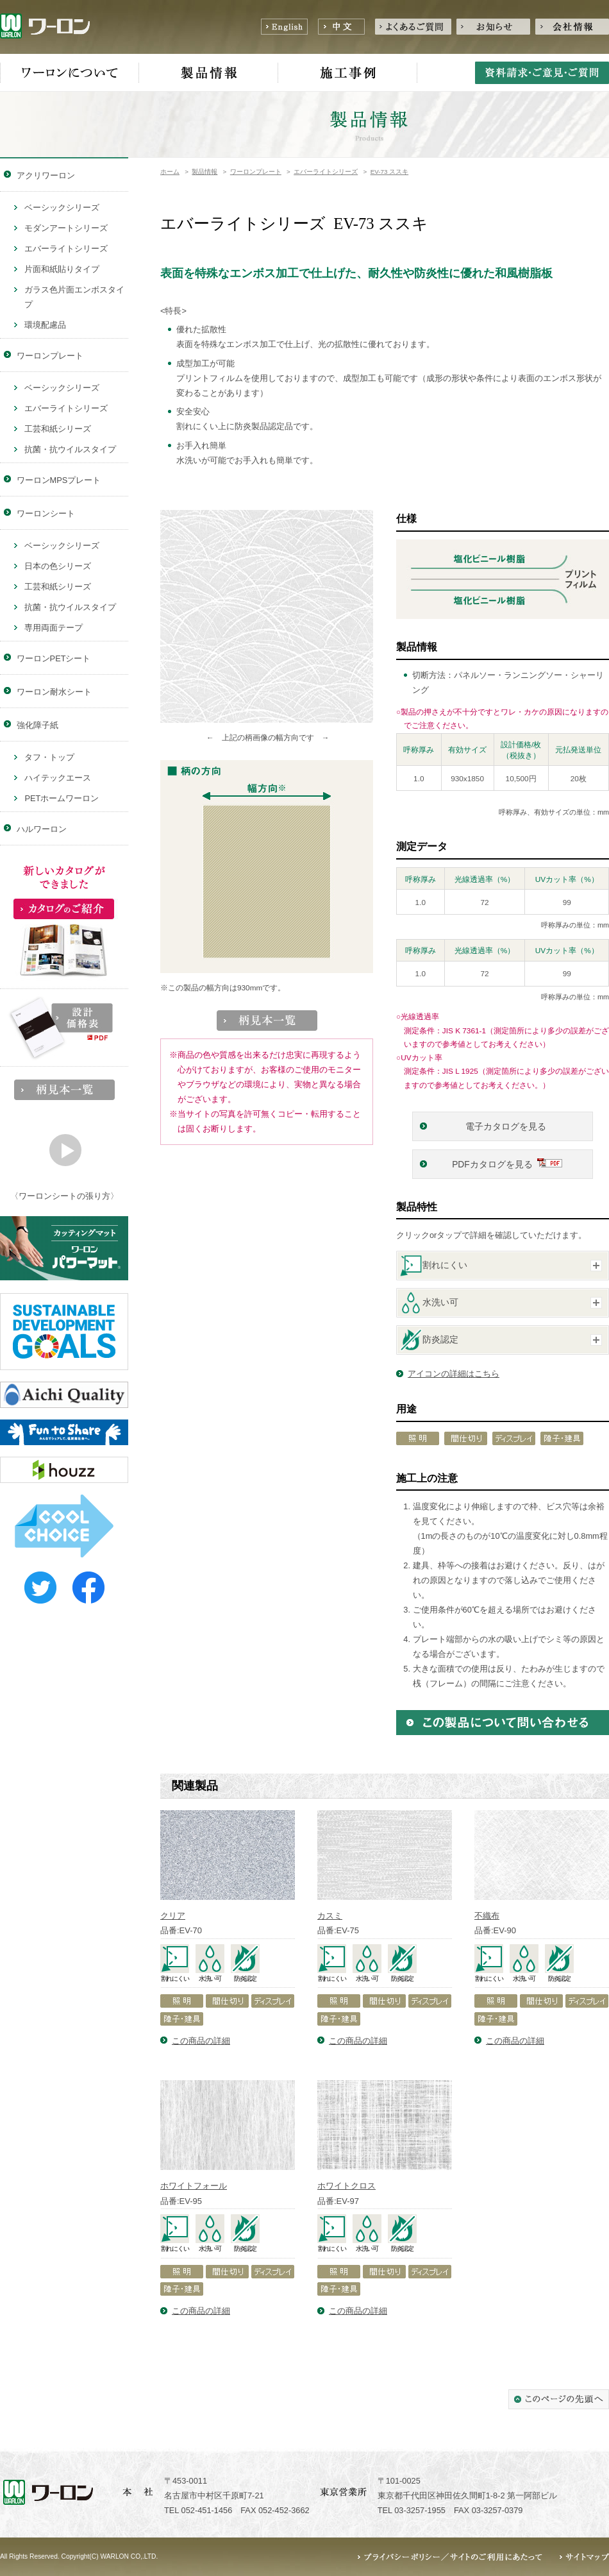 This screenshot has height=2576, width=609. Describe the element at coordinates (413, 27) in the screenshot. I see `よくあるご質問` at that location.